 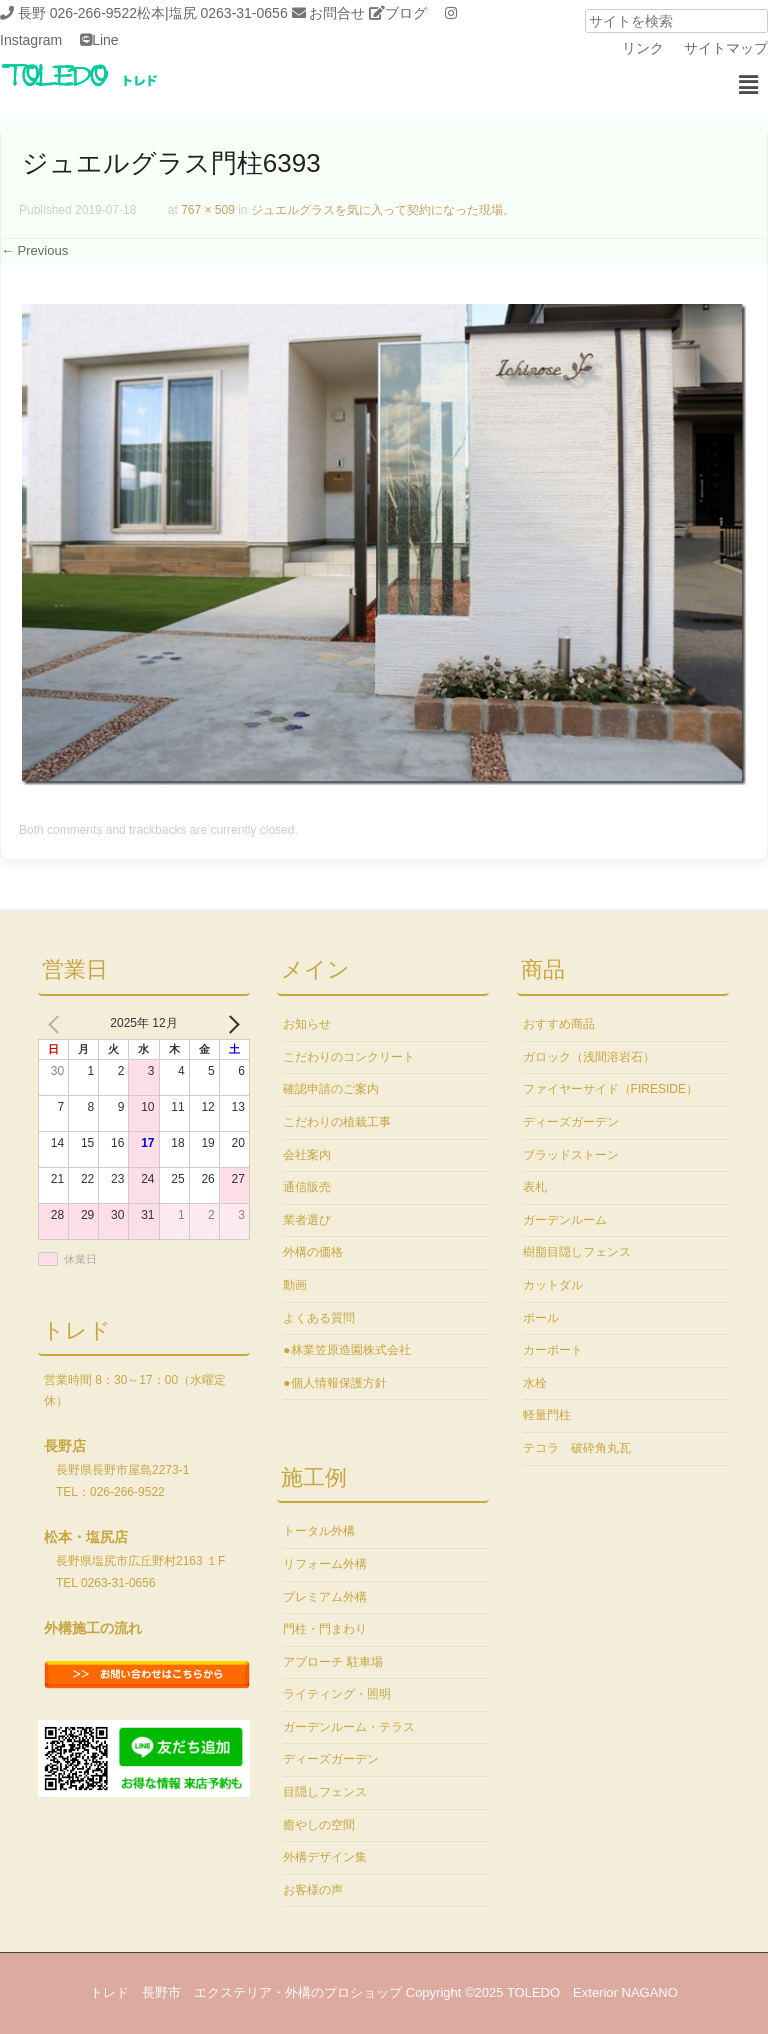 I want to click on 767 × 509, so click(x=208, y=210).